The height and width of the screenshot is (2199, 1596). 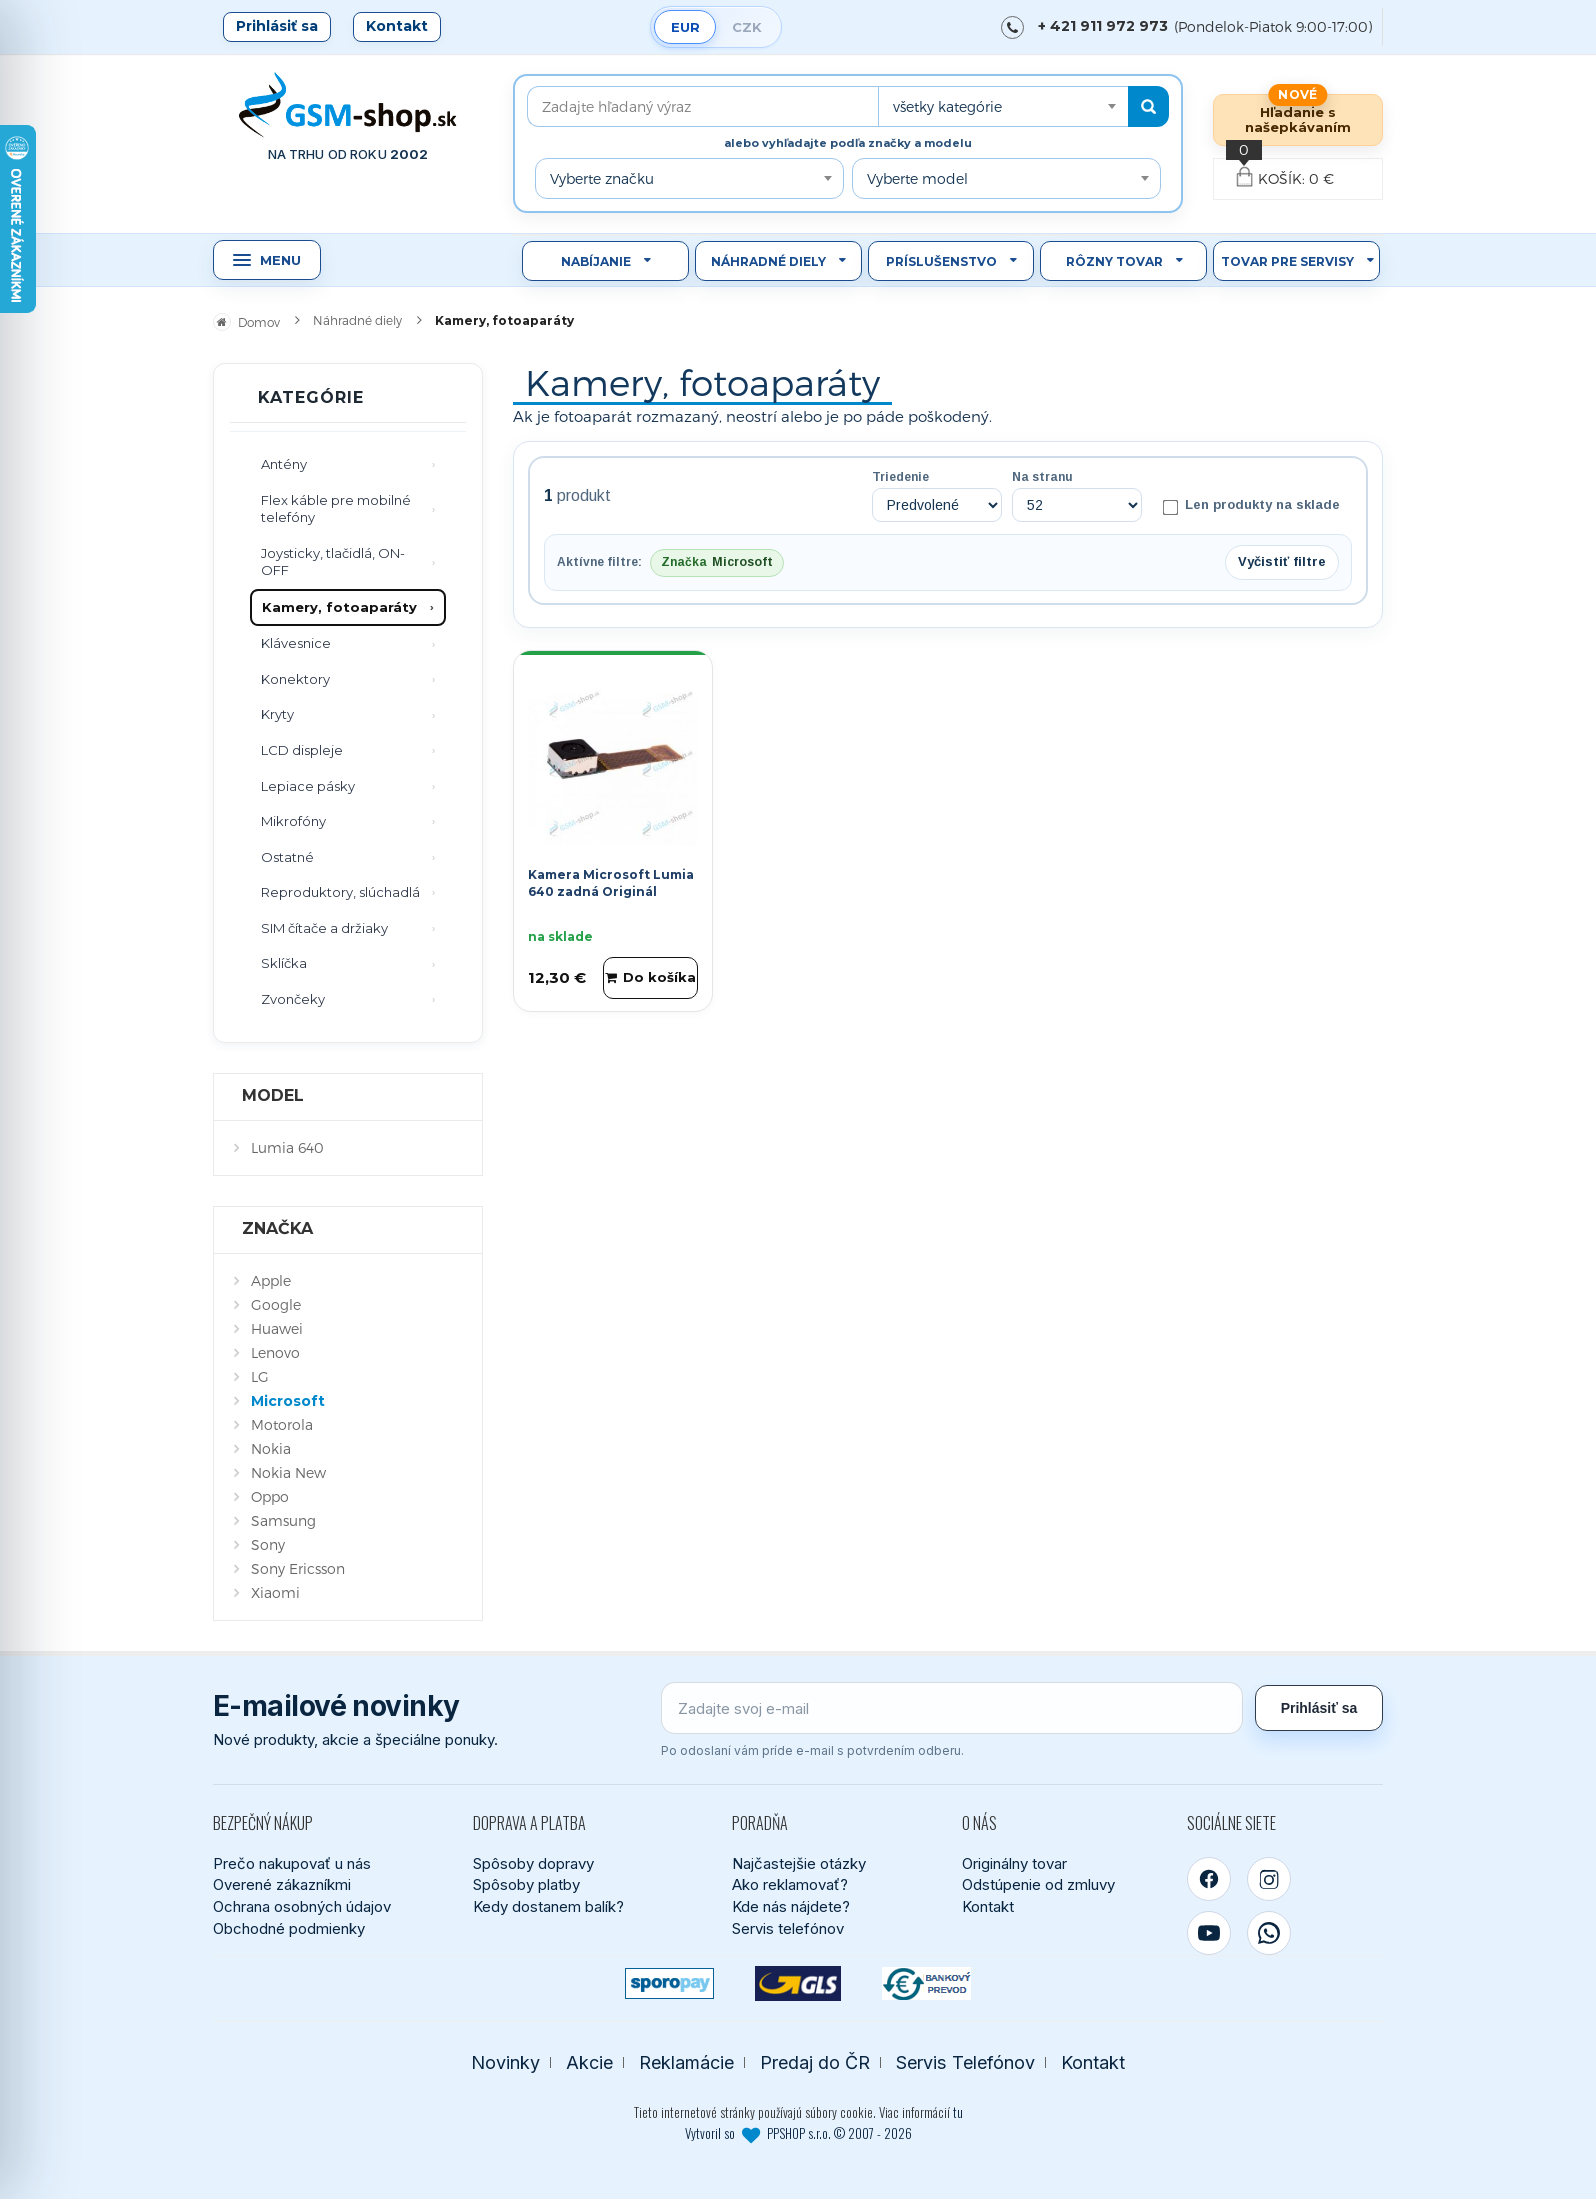 I want to click on Spôsoby dopravy, so click(x=533, y=1863).